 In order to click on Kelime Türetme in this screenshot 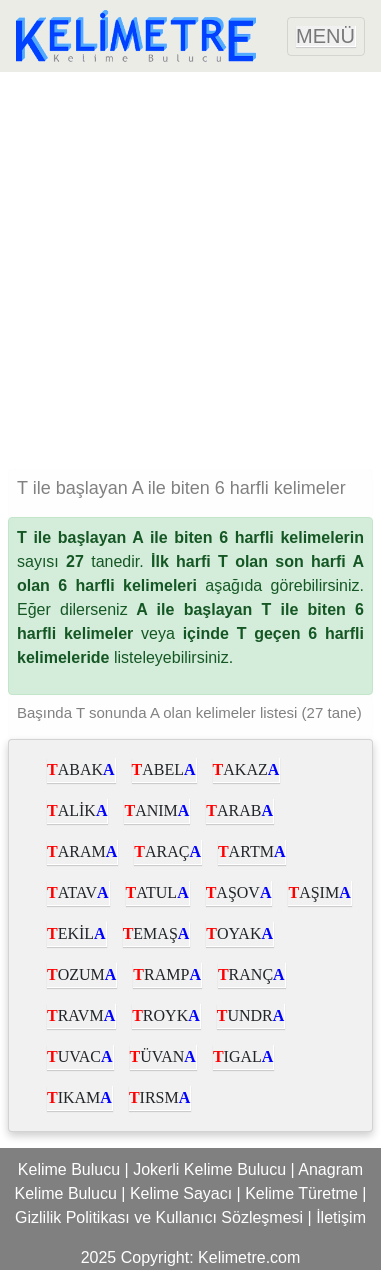, I will do `click(301, 1193)`.